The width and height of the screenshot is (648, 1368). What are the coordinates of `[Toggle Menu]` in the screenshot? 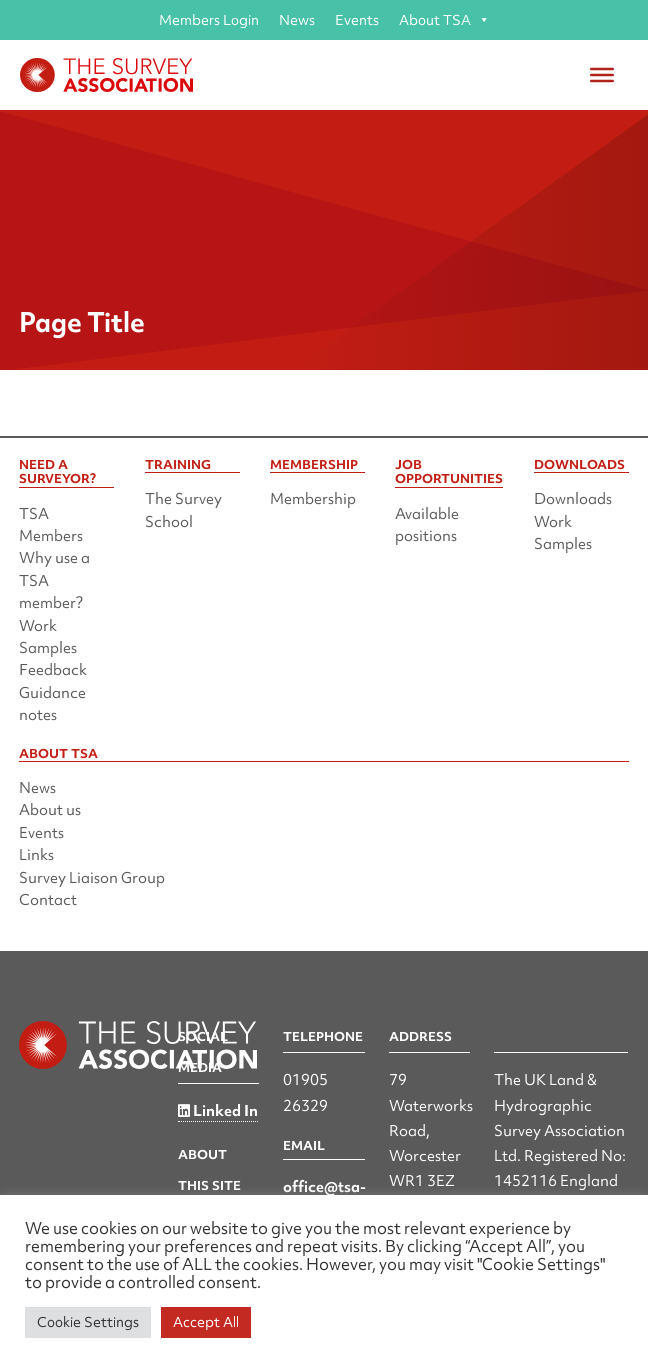 It's located at (602, 75).